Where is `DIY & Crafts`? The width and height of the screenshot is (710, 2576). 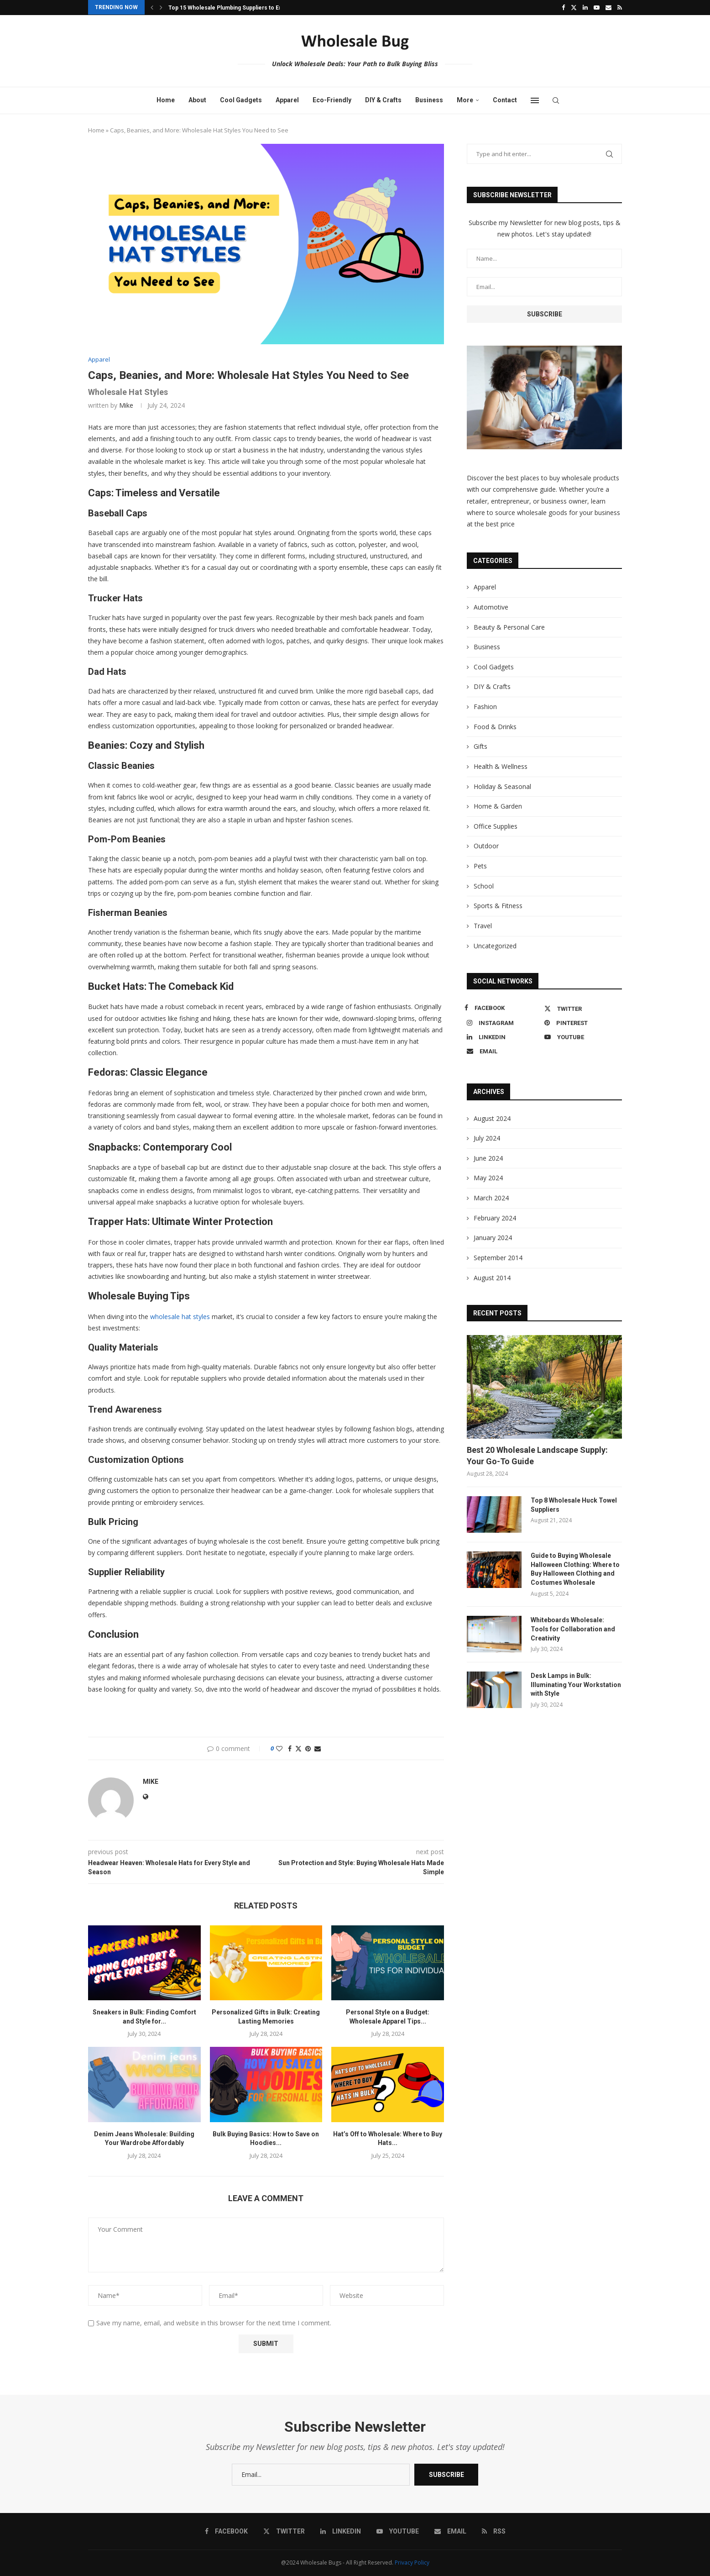 DIY & Crafts is located at coordinates (383, 100).